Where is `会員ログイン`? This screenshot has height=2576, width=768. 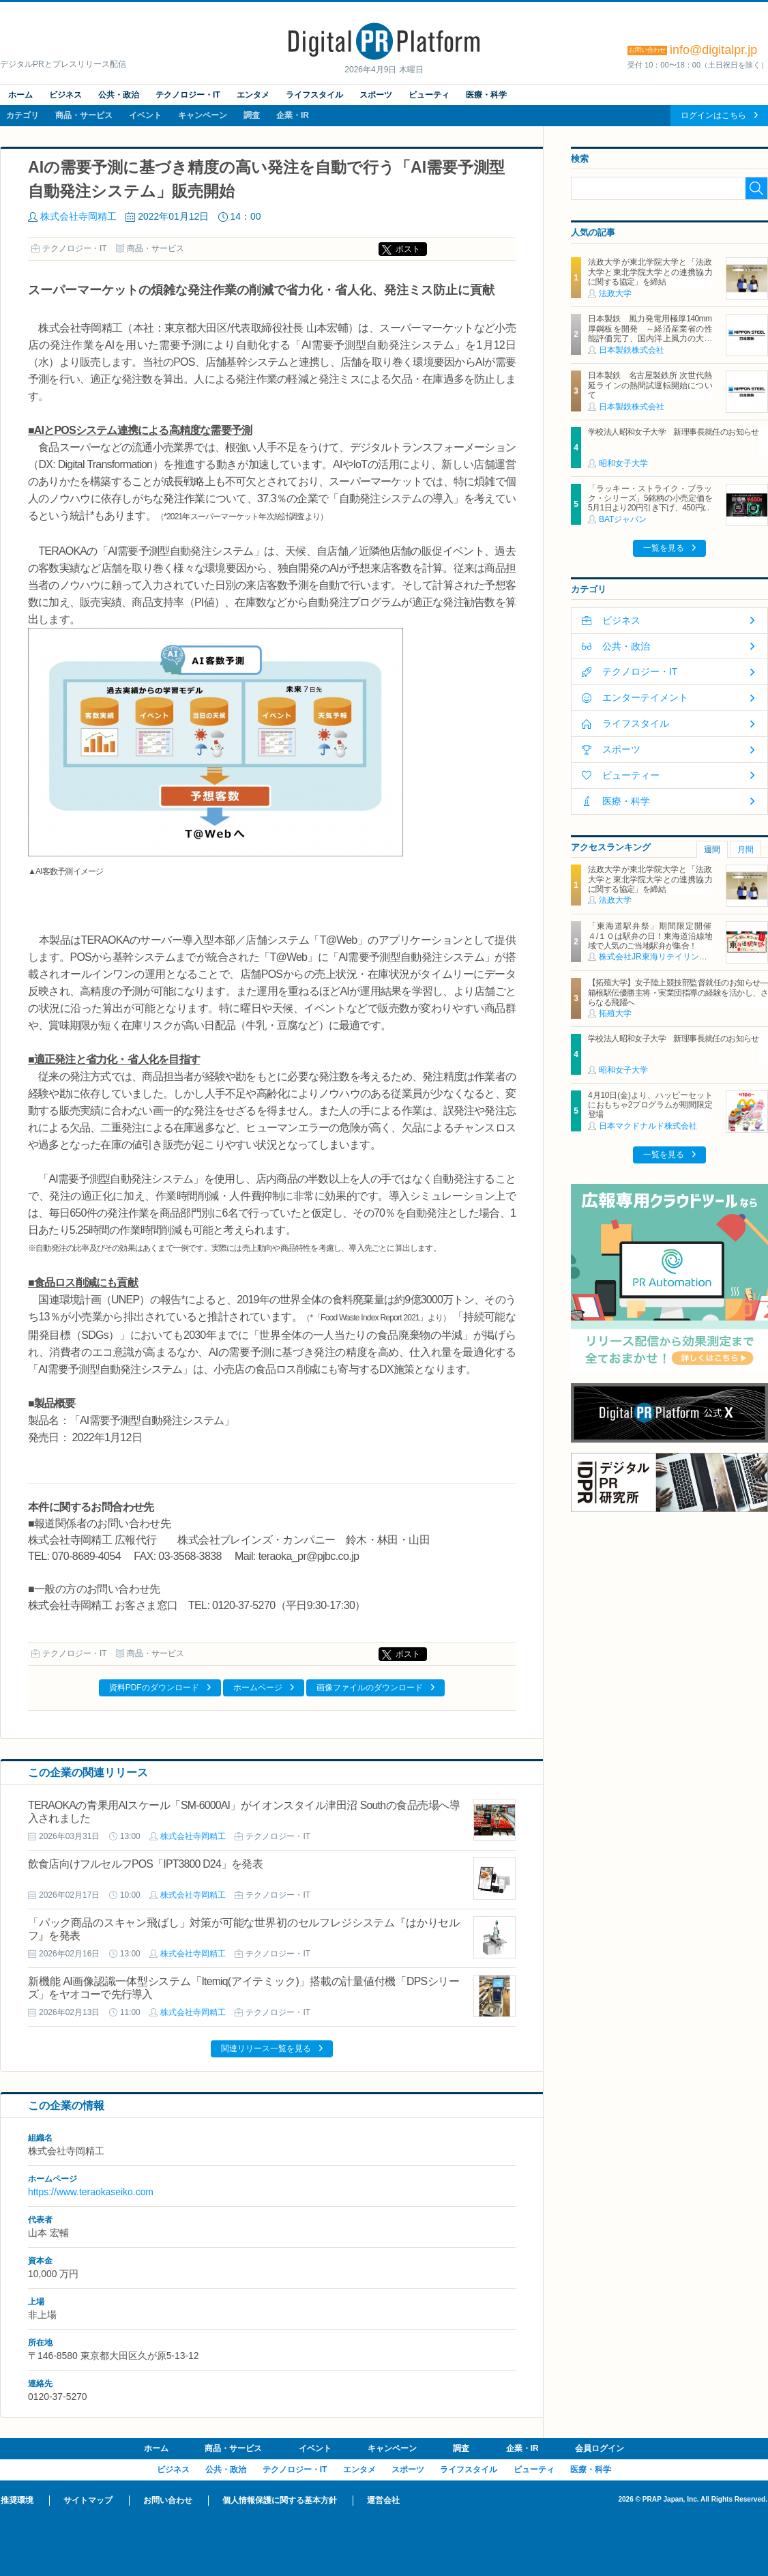 会員ログイン is located at coordinates (599, 2448).